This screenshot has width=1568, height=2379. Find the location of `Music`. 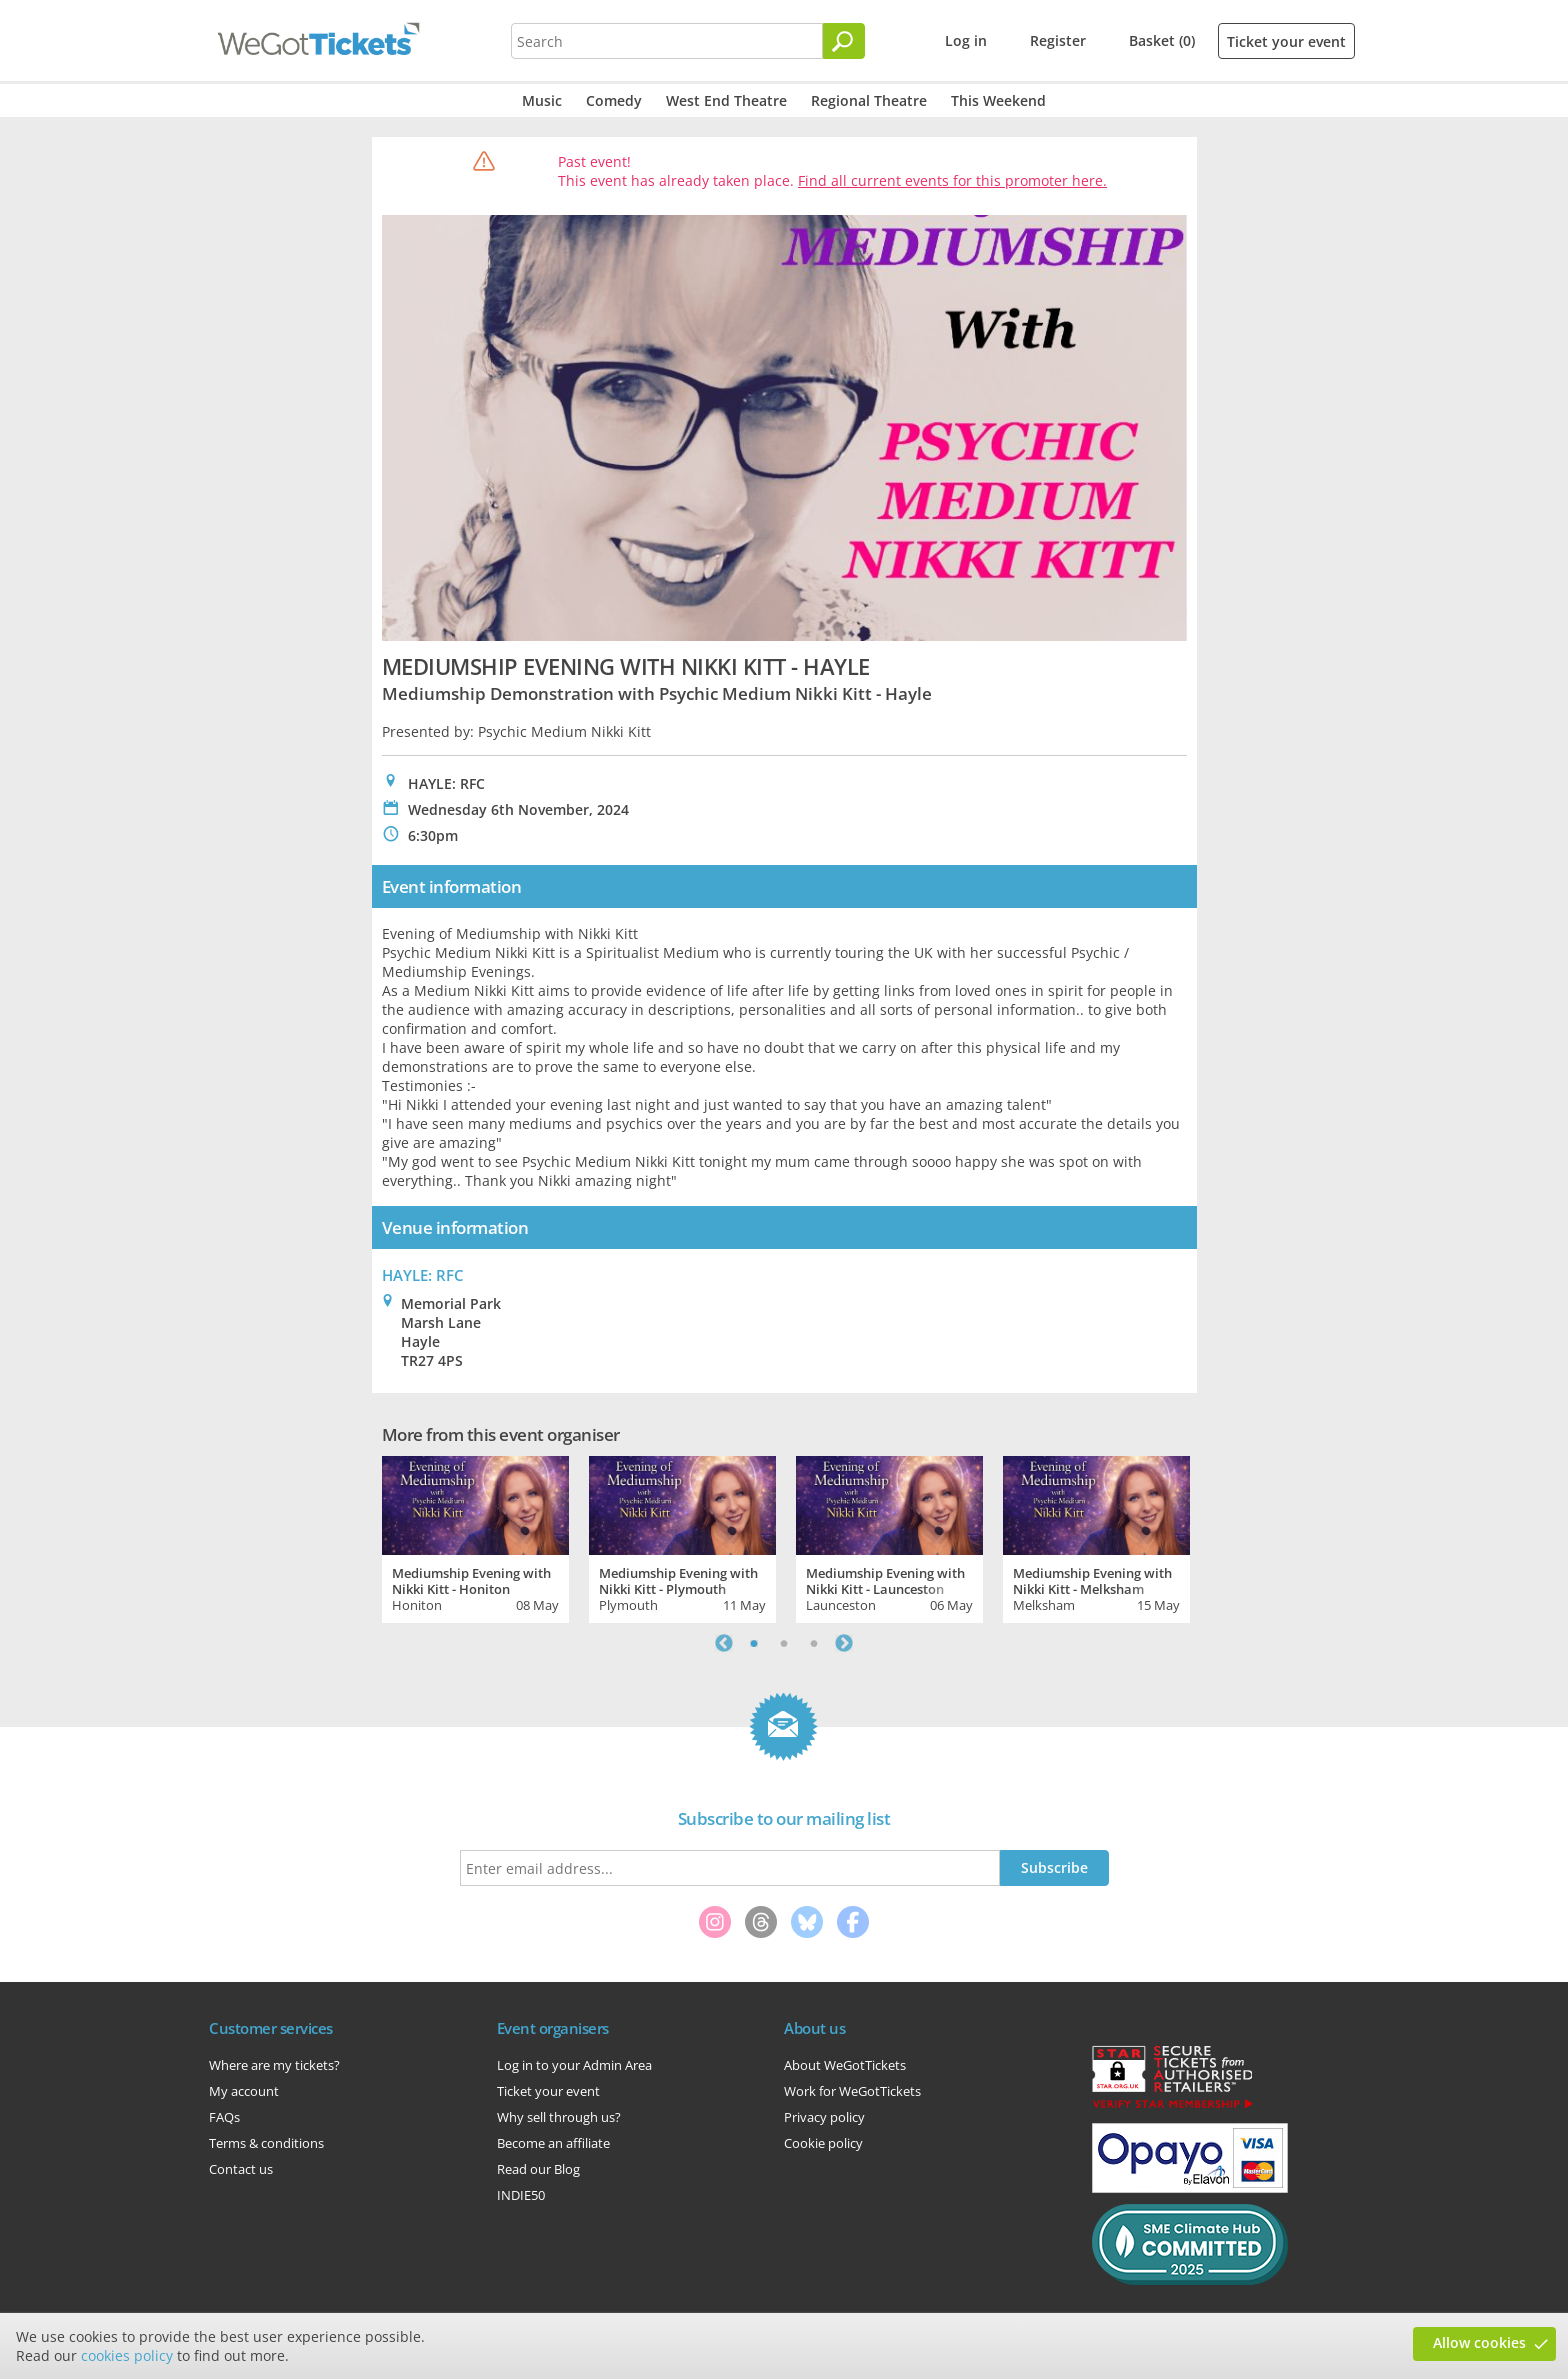

Music is located at coordinates (542, 100).